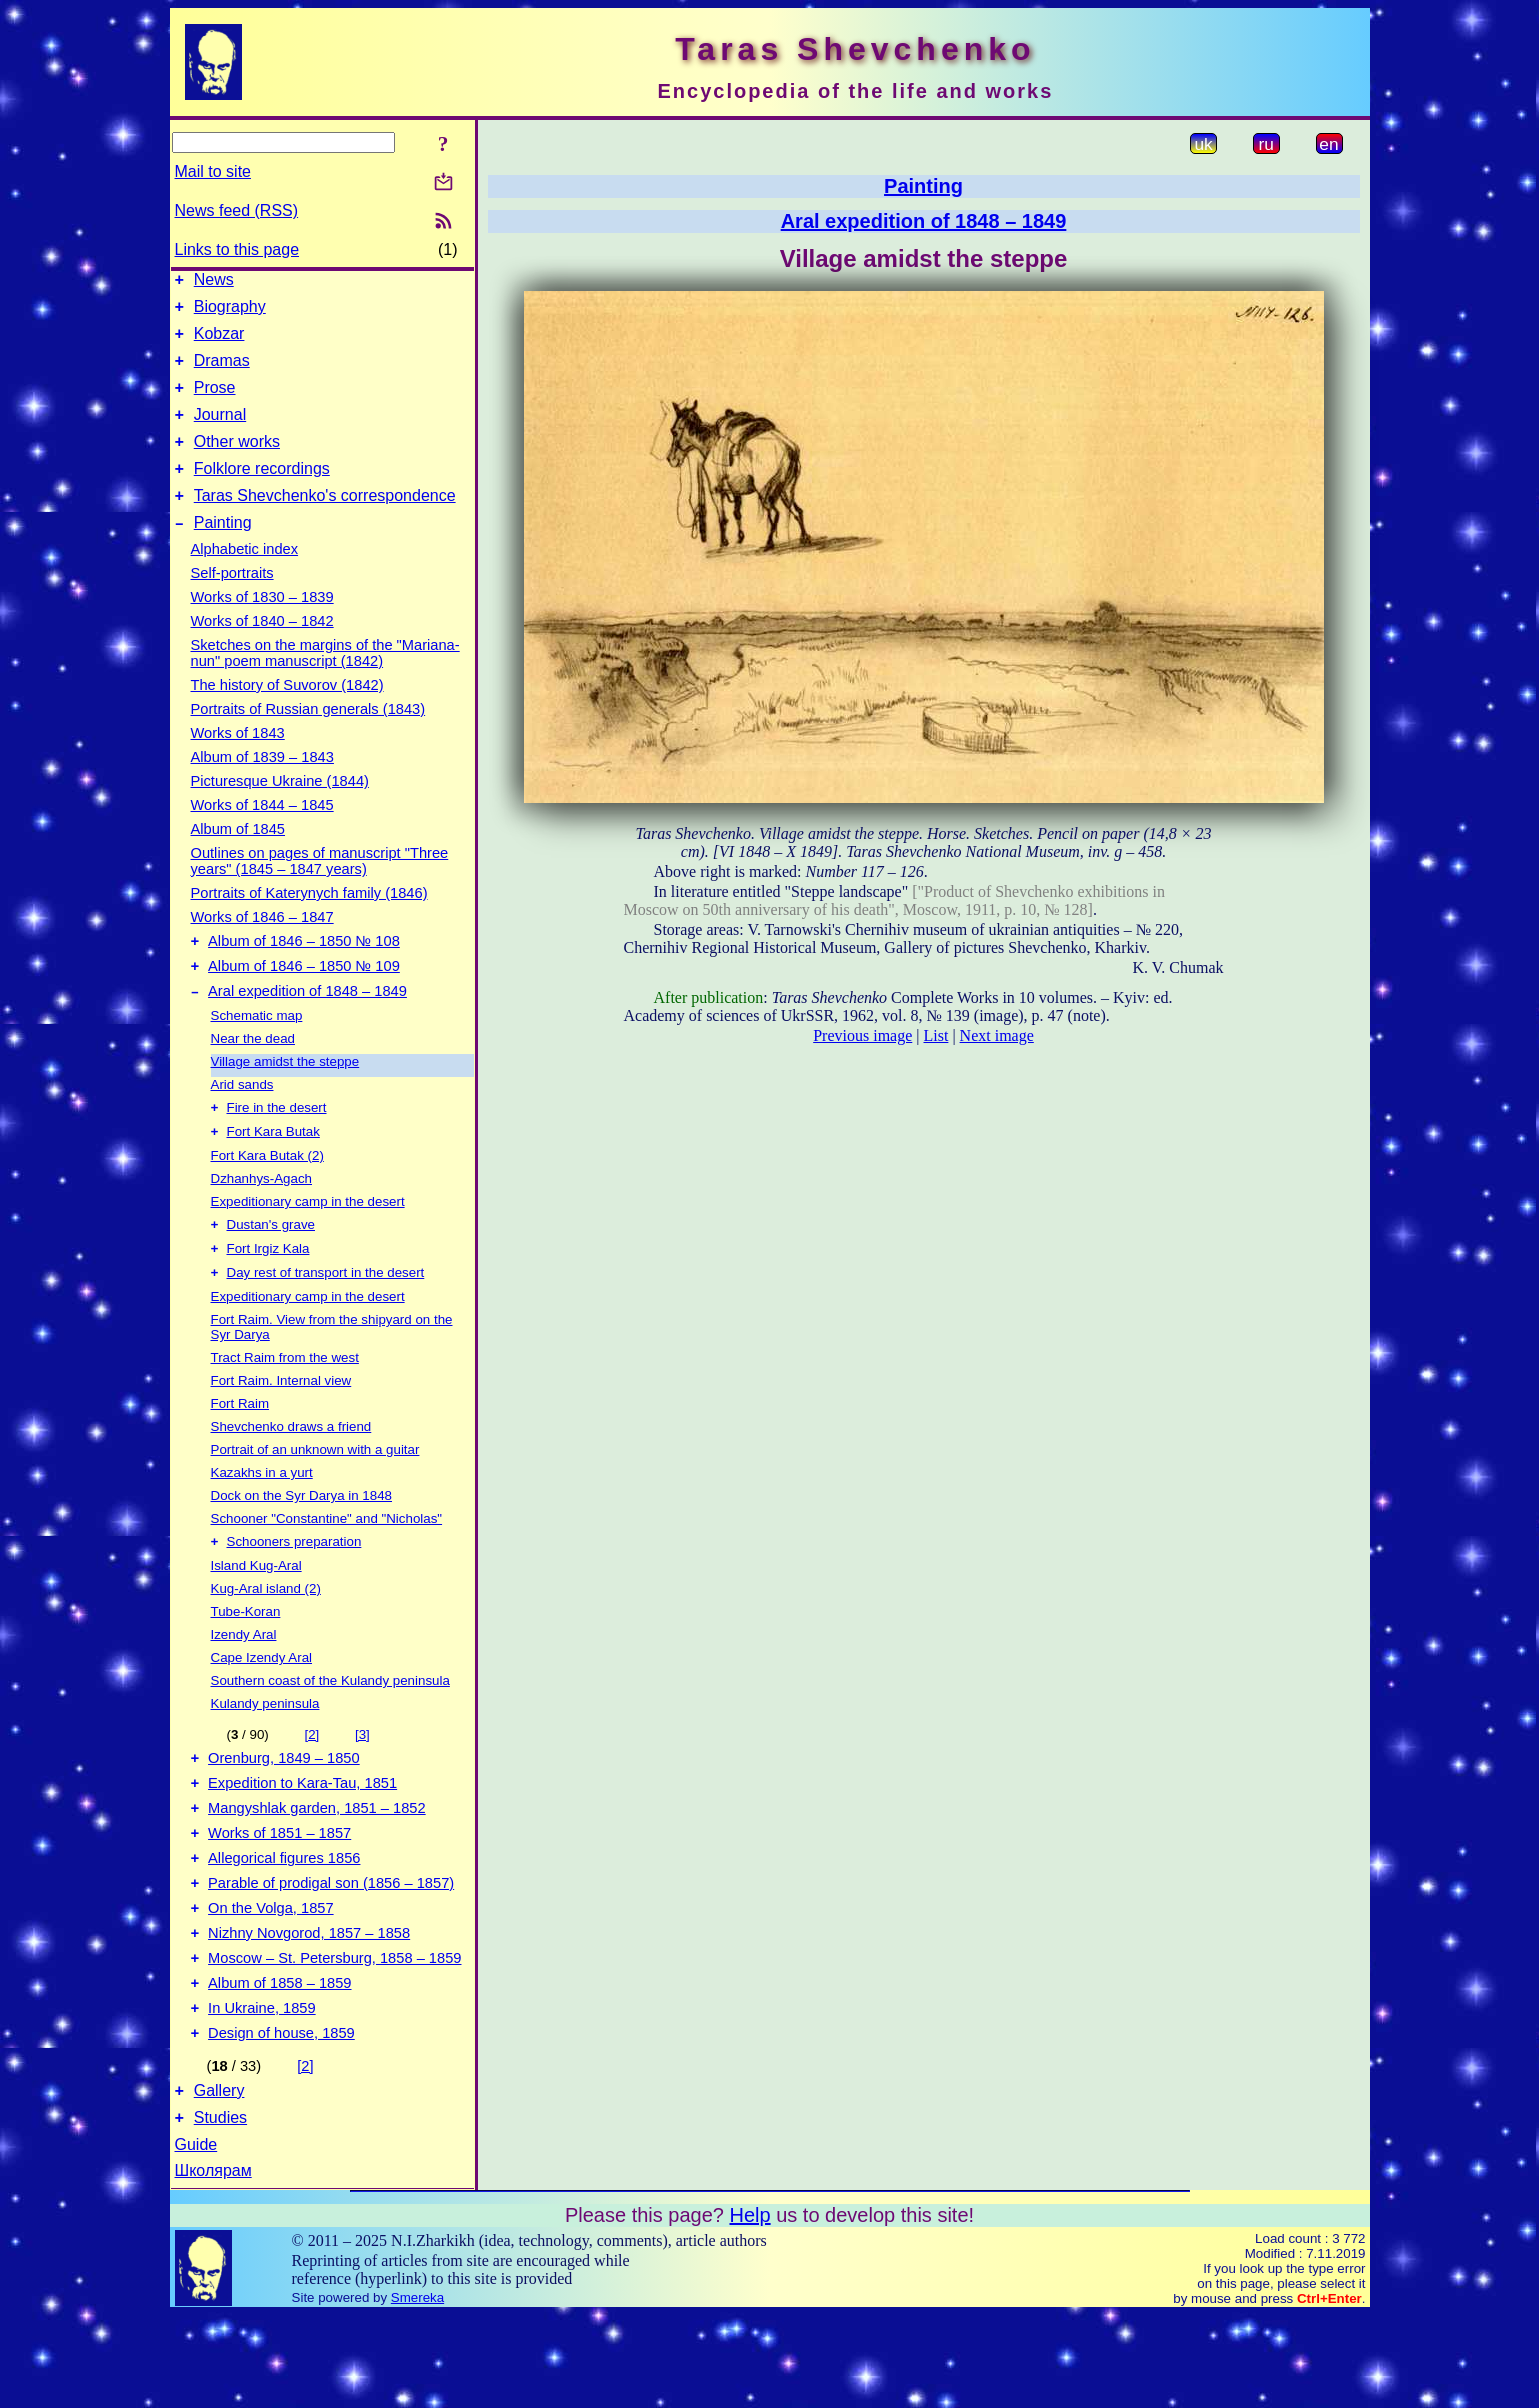  Describe the element at coordinates (215, 402) in the screenshot. I see `Prose` at that location.